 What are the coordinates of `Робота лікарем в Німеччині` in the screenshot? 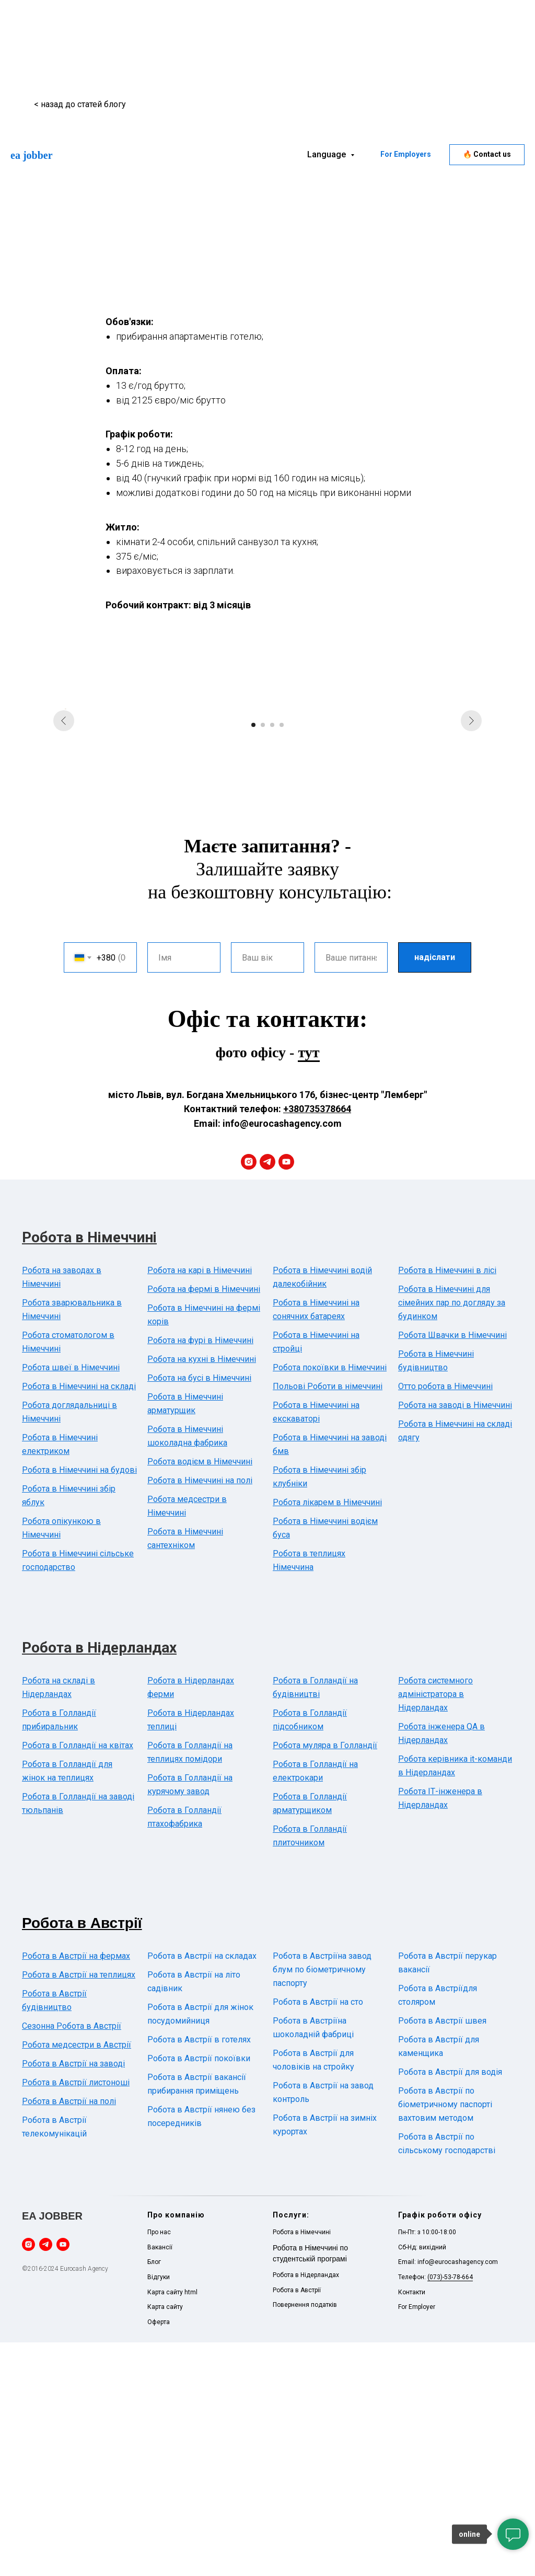 It's located at (327, 1736).